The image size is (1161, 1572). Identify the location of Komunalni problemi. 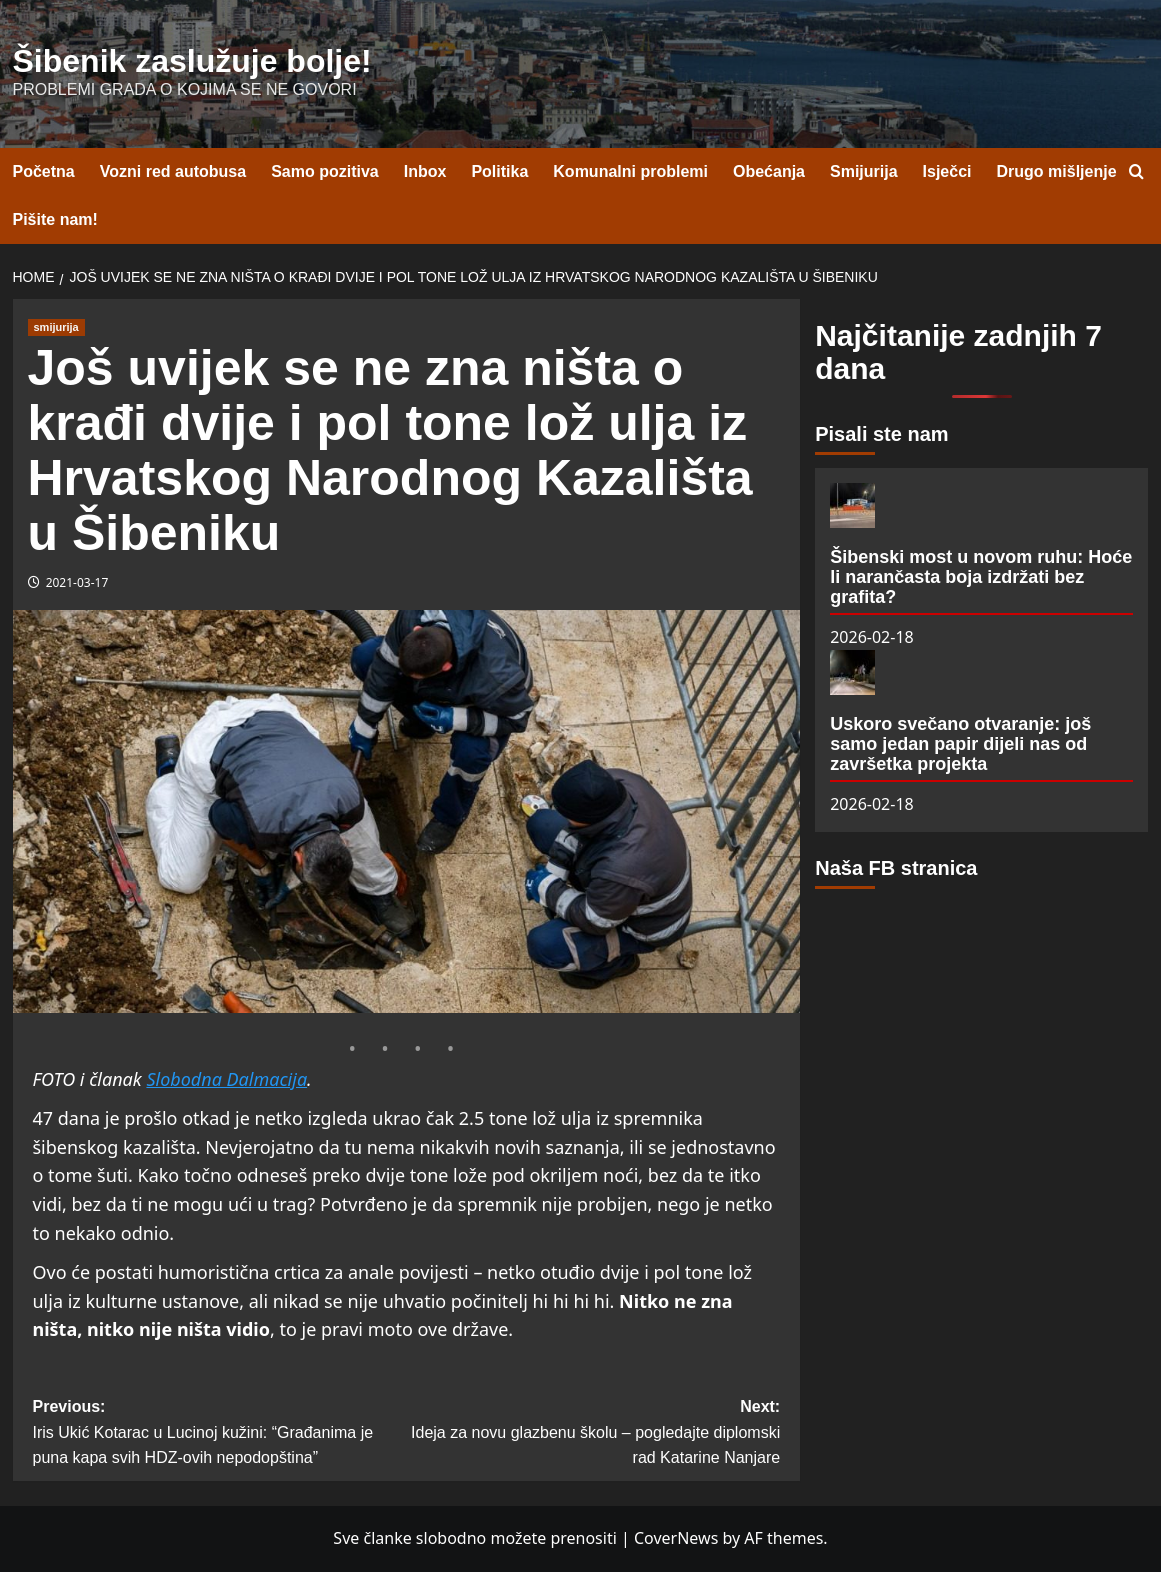
(630, 171).